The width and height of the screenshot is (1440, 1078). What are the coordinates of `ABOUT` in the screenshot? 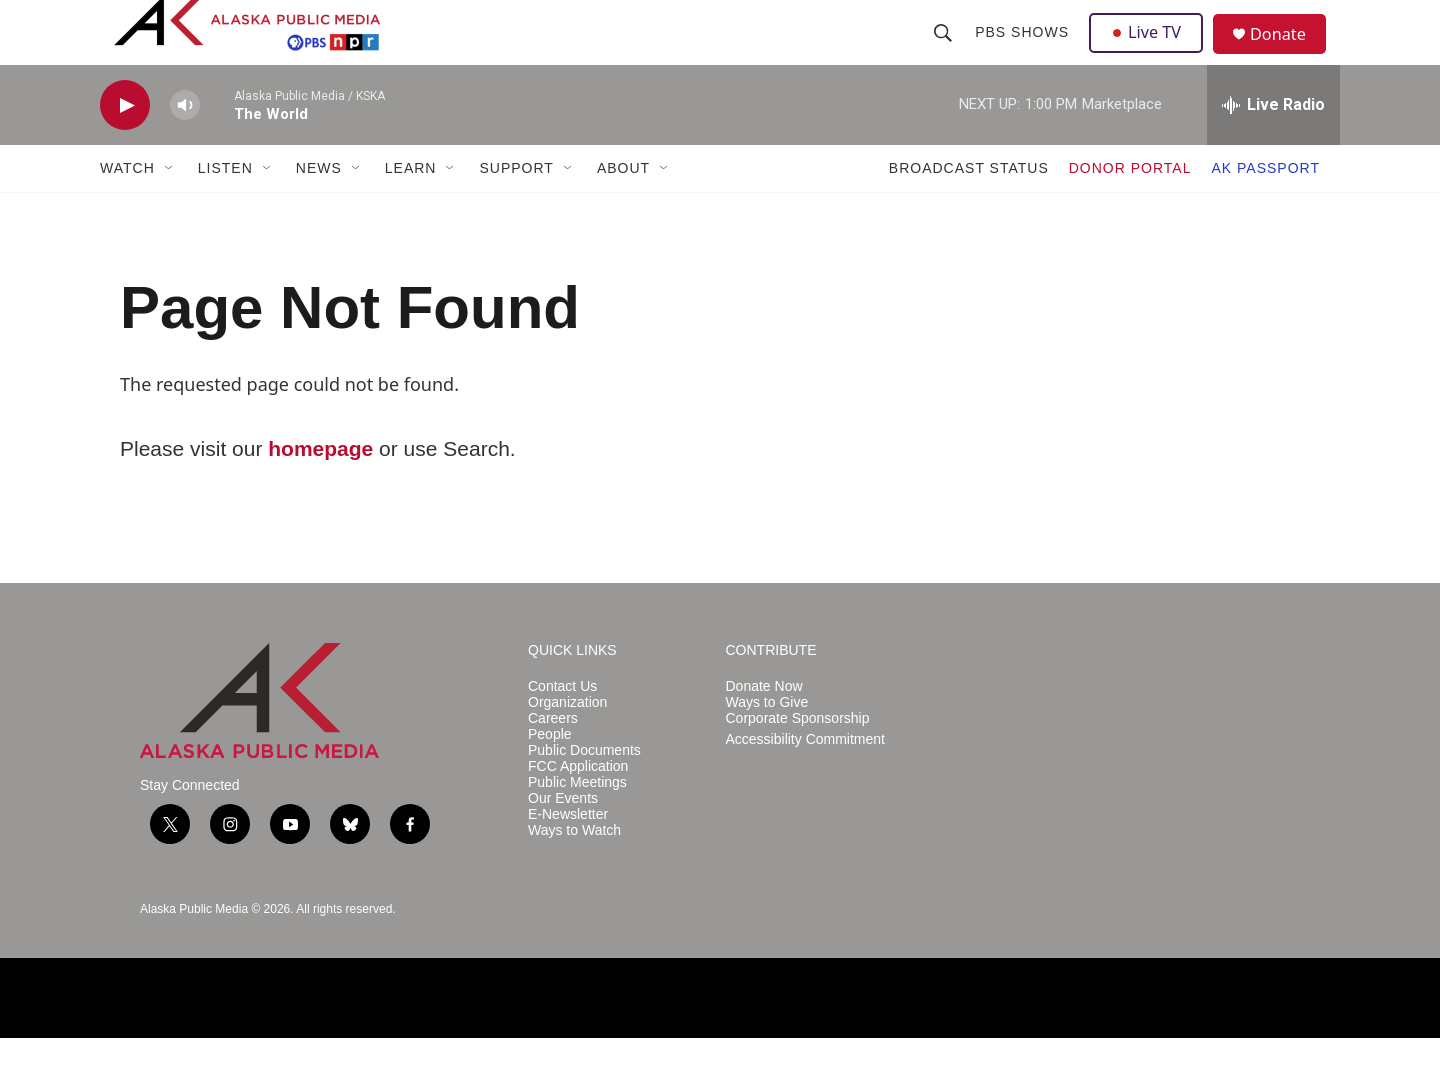 It's located at (623, 208).